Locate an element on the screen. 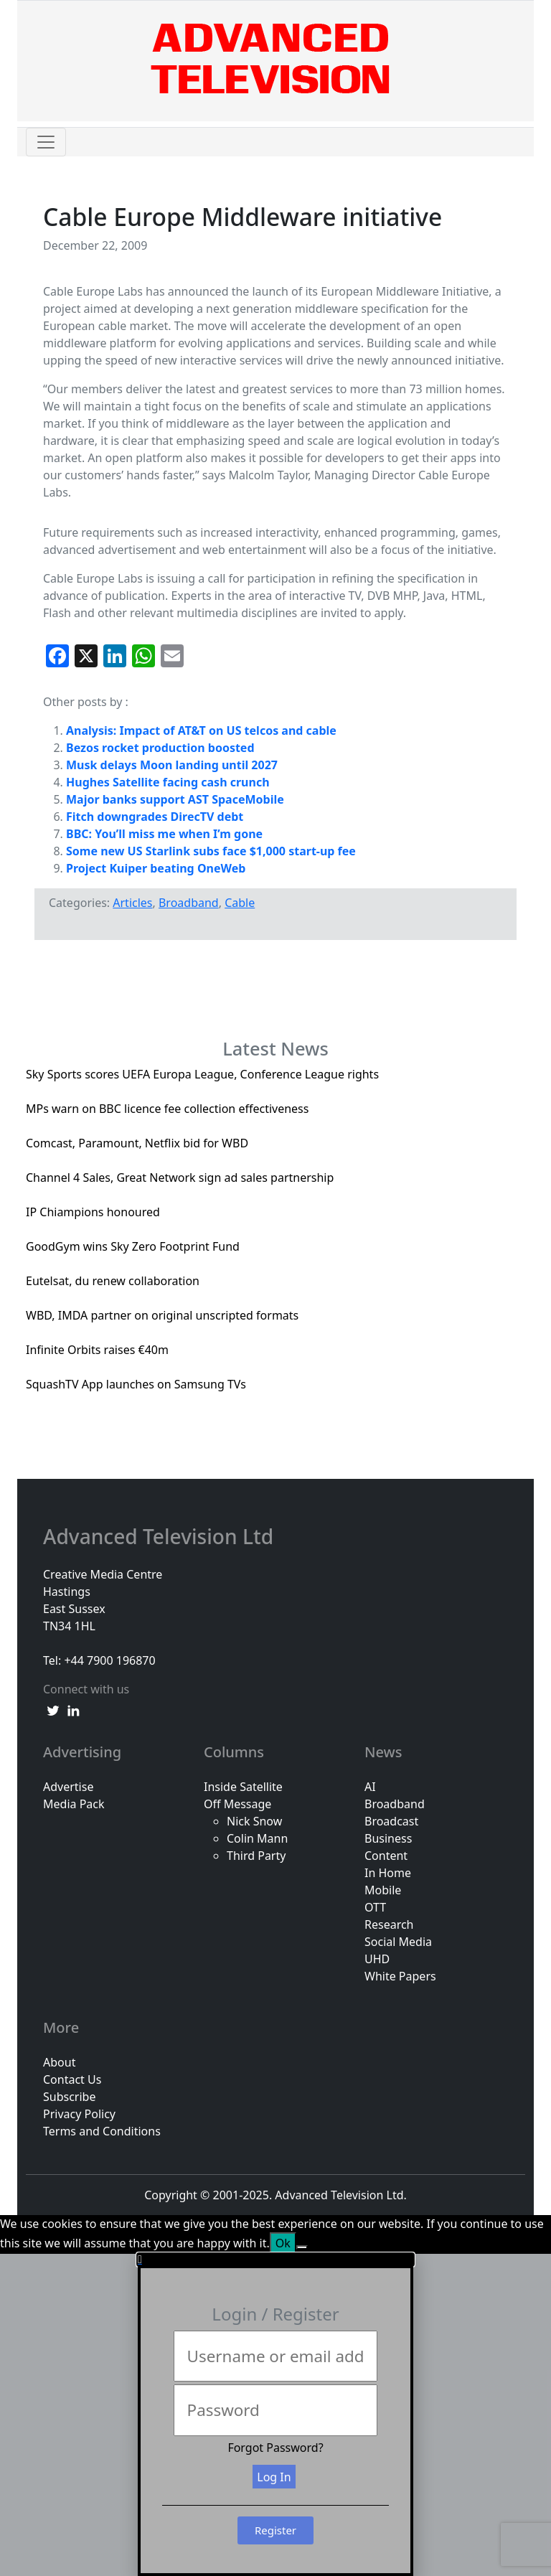 Image resolution: width=551 pixels, height=2576 pixels. Some new US Starlink subs face $1,000 start-up fee is located at coordinates (211, 851).